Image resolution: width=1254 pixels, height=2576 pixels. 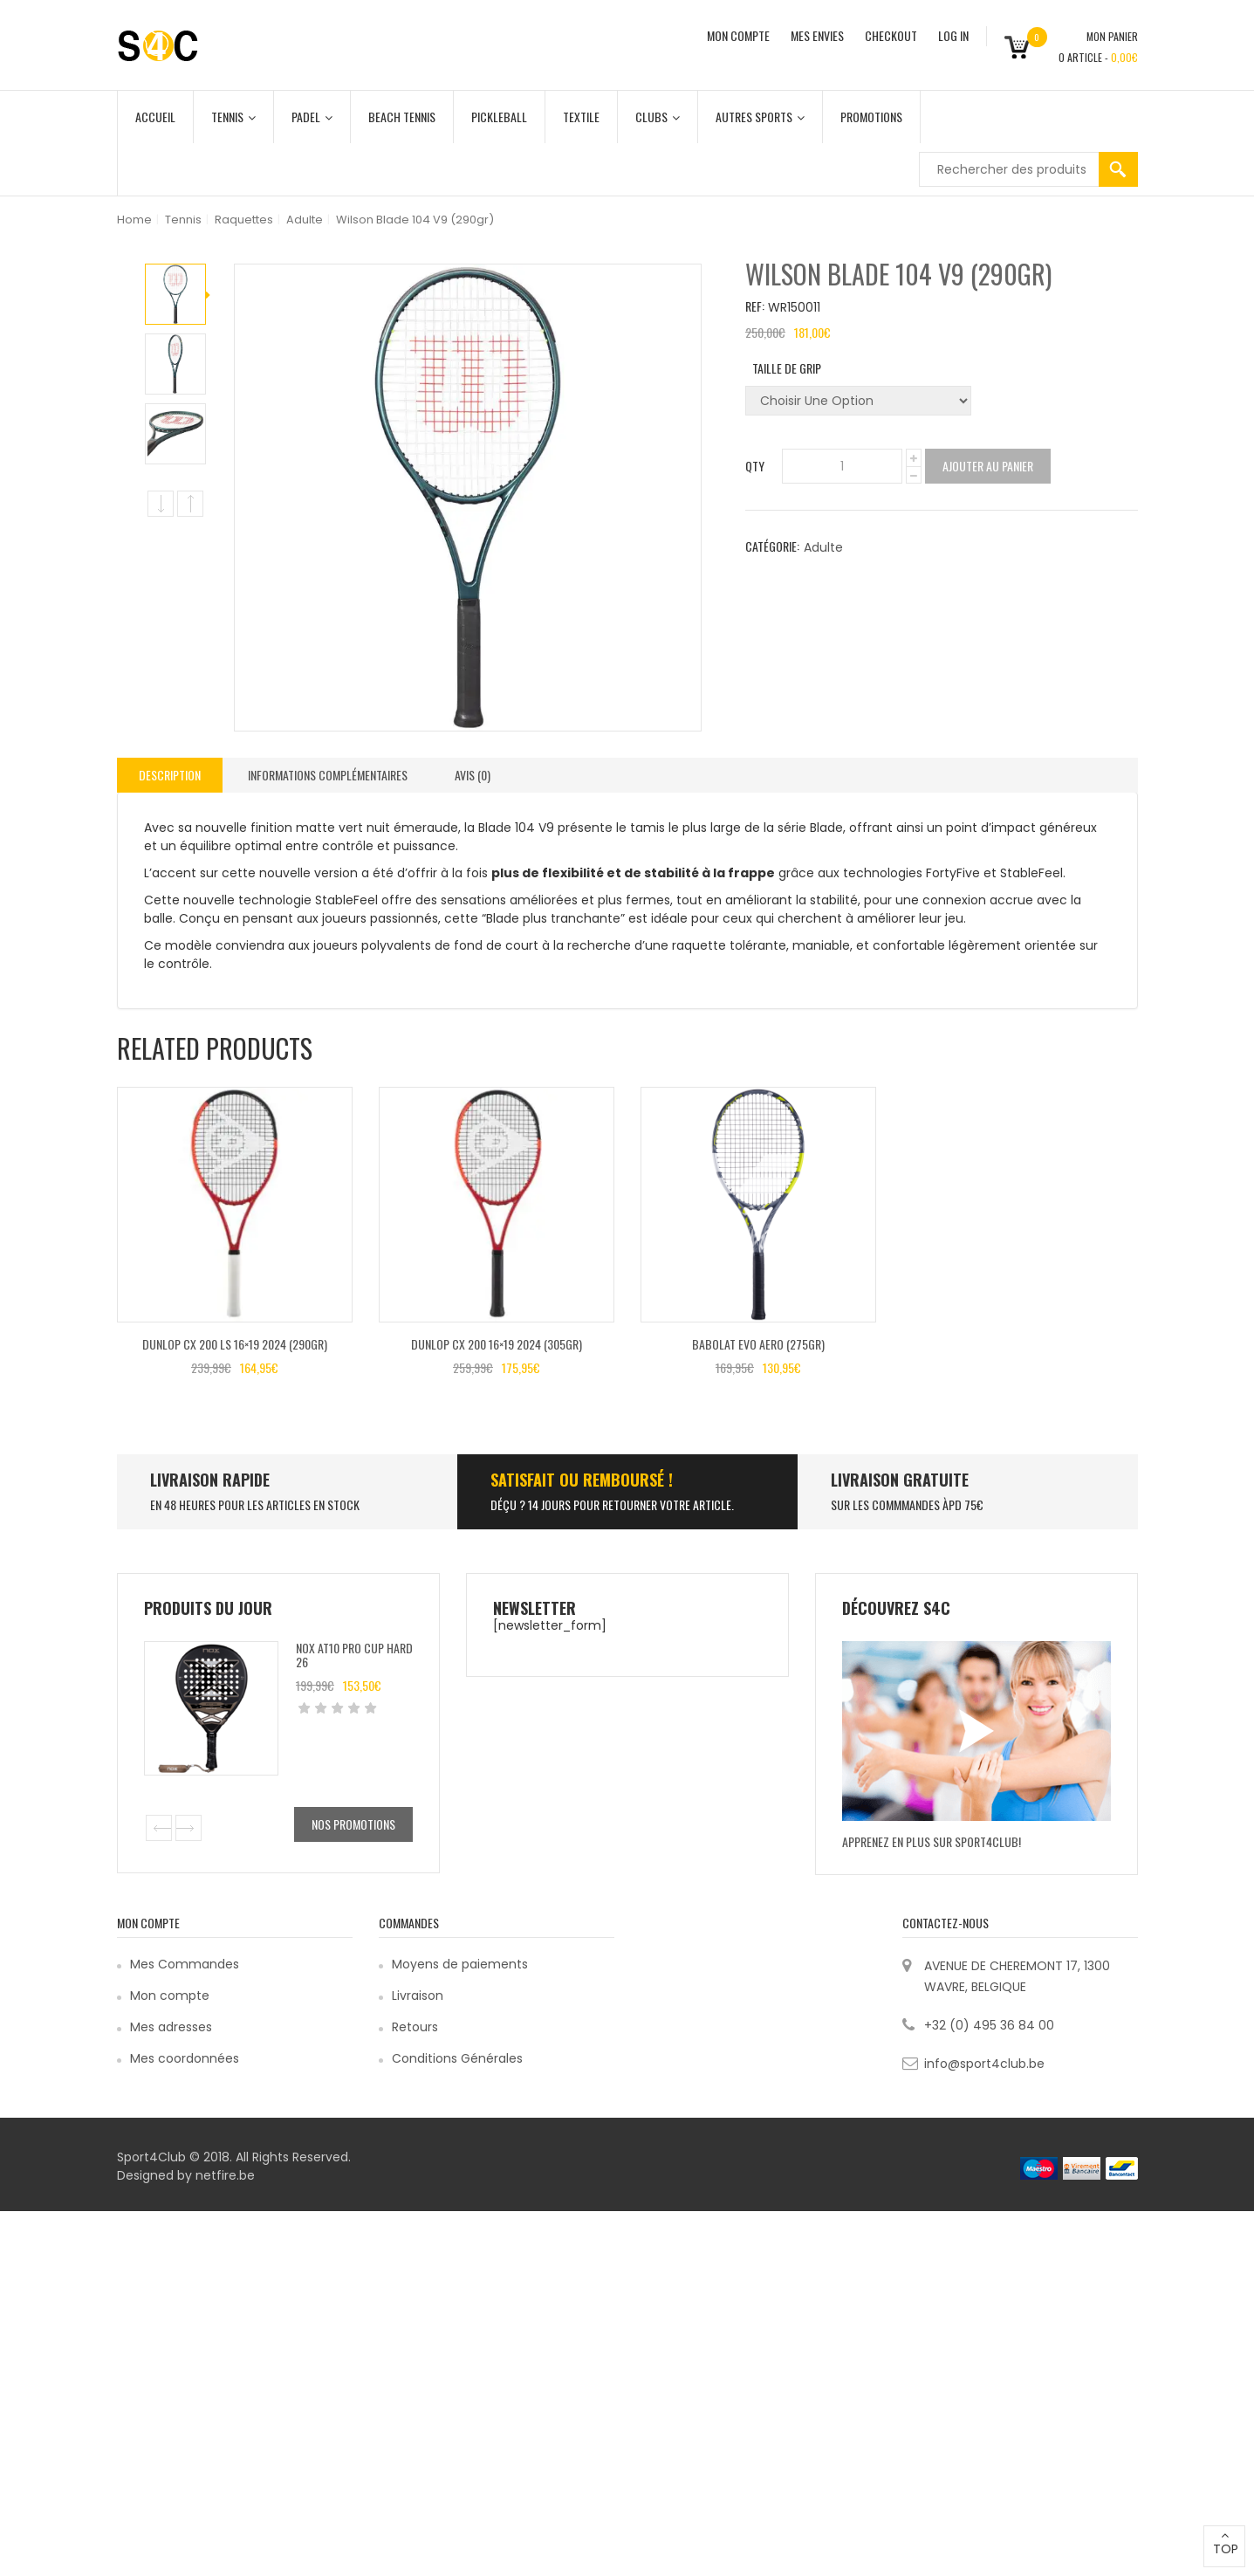 I want to click on Promotions, so click(x=871, y=116).